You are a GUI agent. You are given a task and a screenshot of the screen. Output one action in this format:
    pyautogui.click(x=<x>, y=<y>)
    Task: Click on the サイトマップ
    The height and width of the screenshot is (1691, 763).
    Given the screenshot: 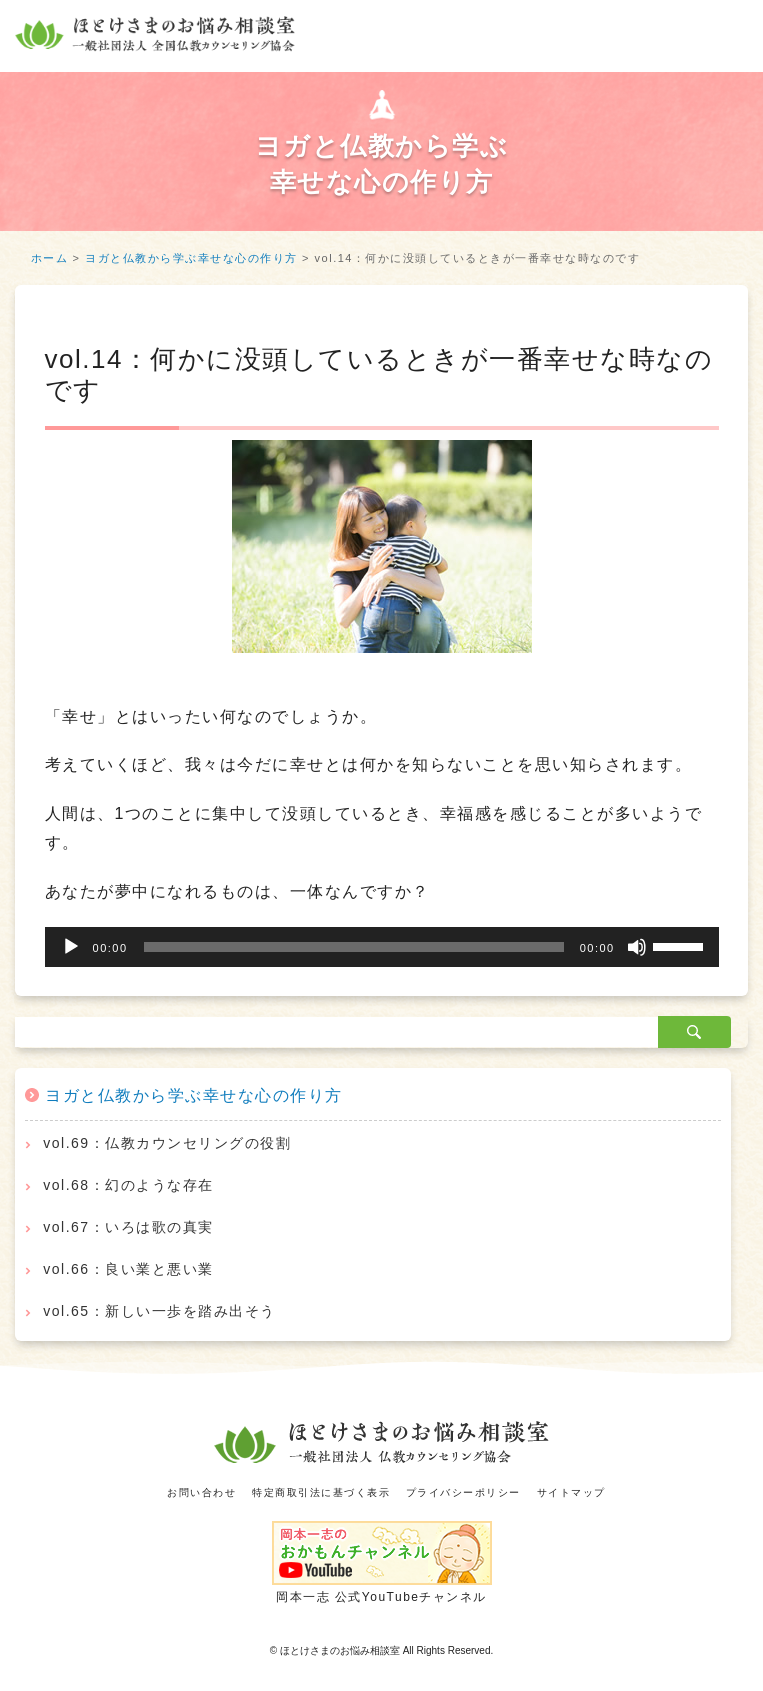 What is the action you would take?
    pyautogui.click(x=571, y=1492)
    